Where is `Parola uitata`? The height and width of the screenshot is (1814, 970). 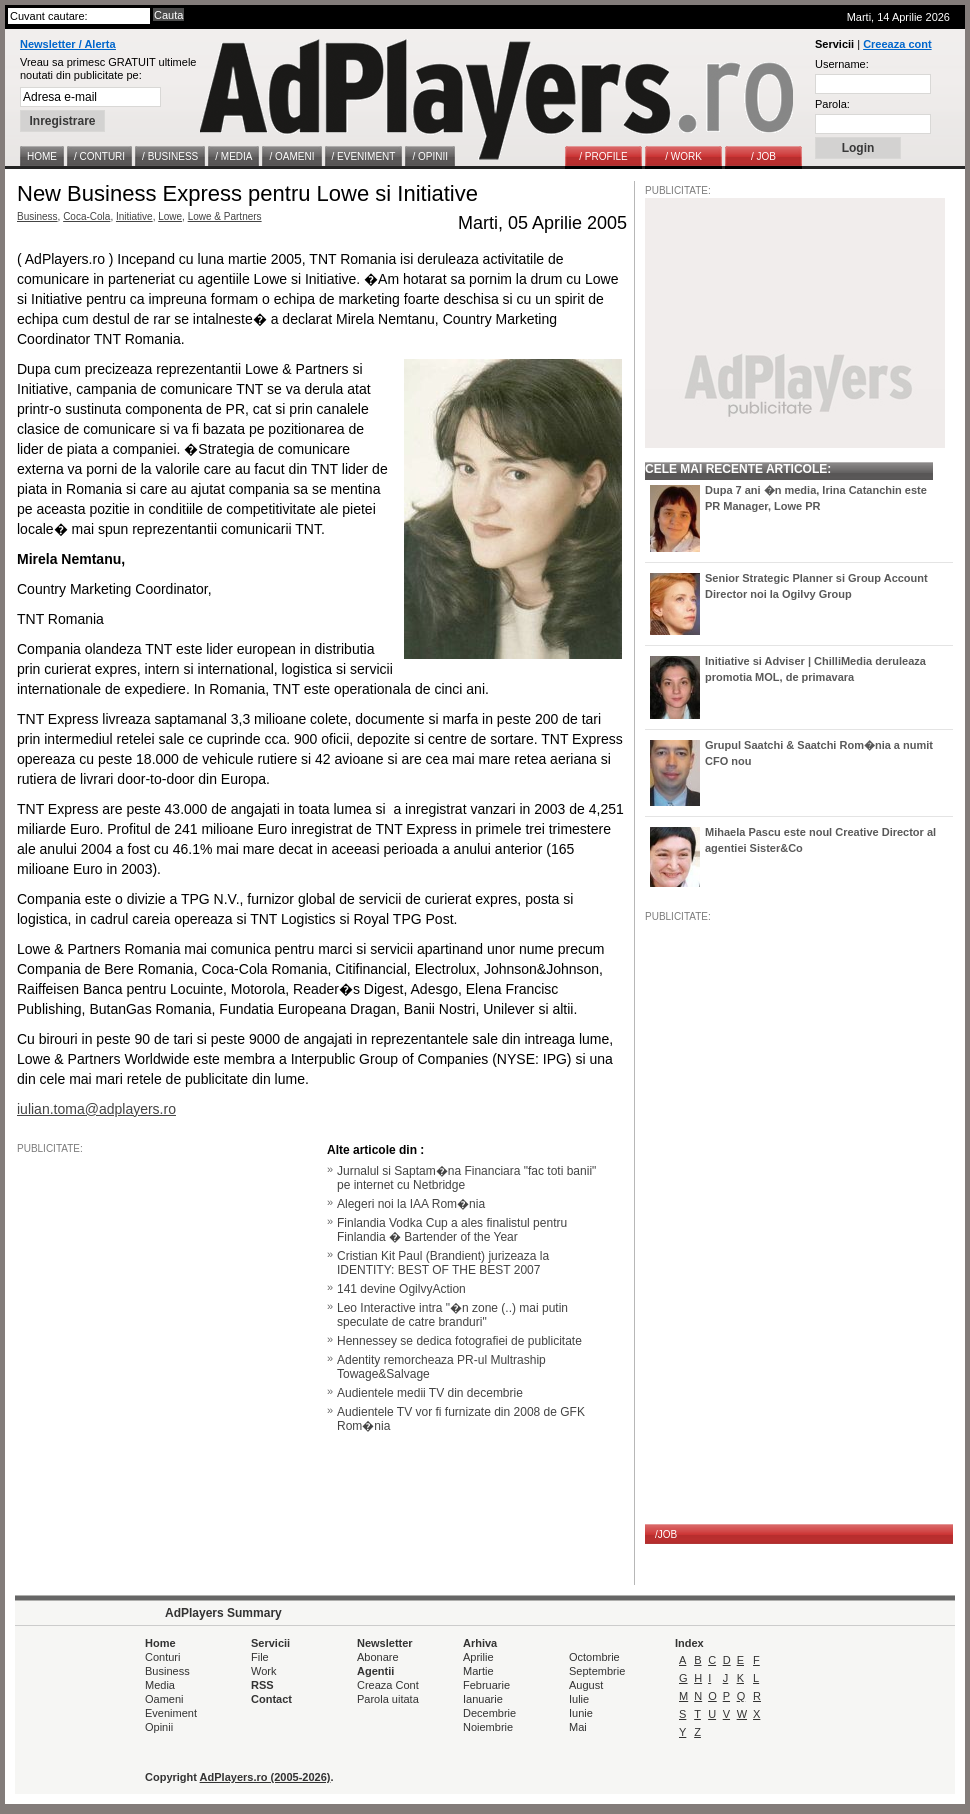 Parola uitata is located at coordinates (388, 1699).